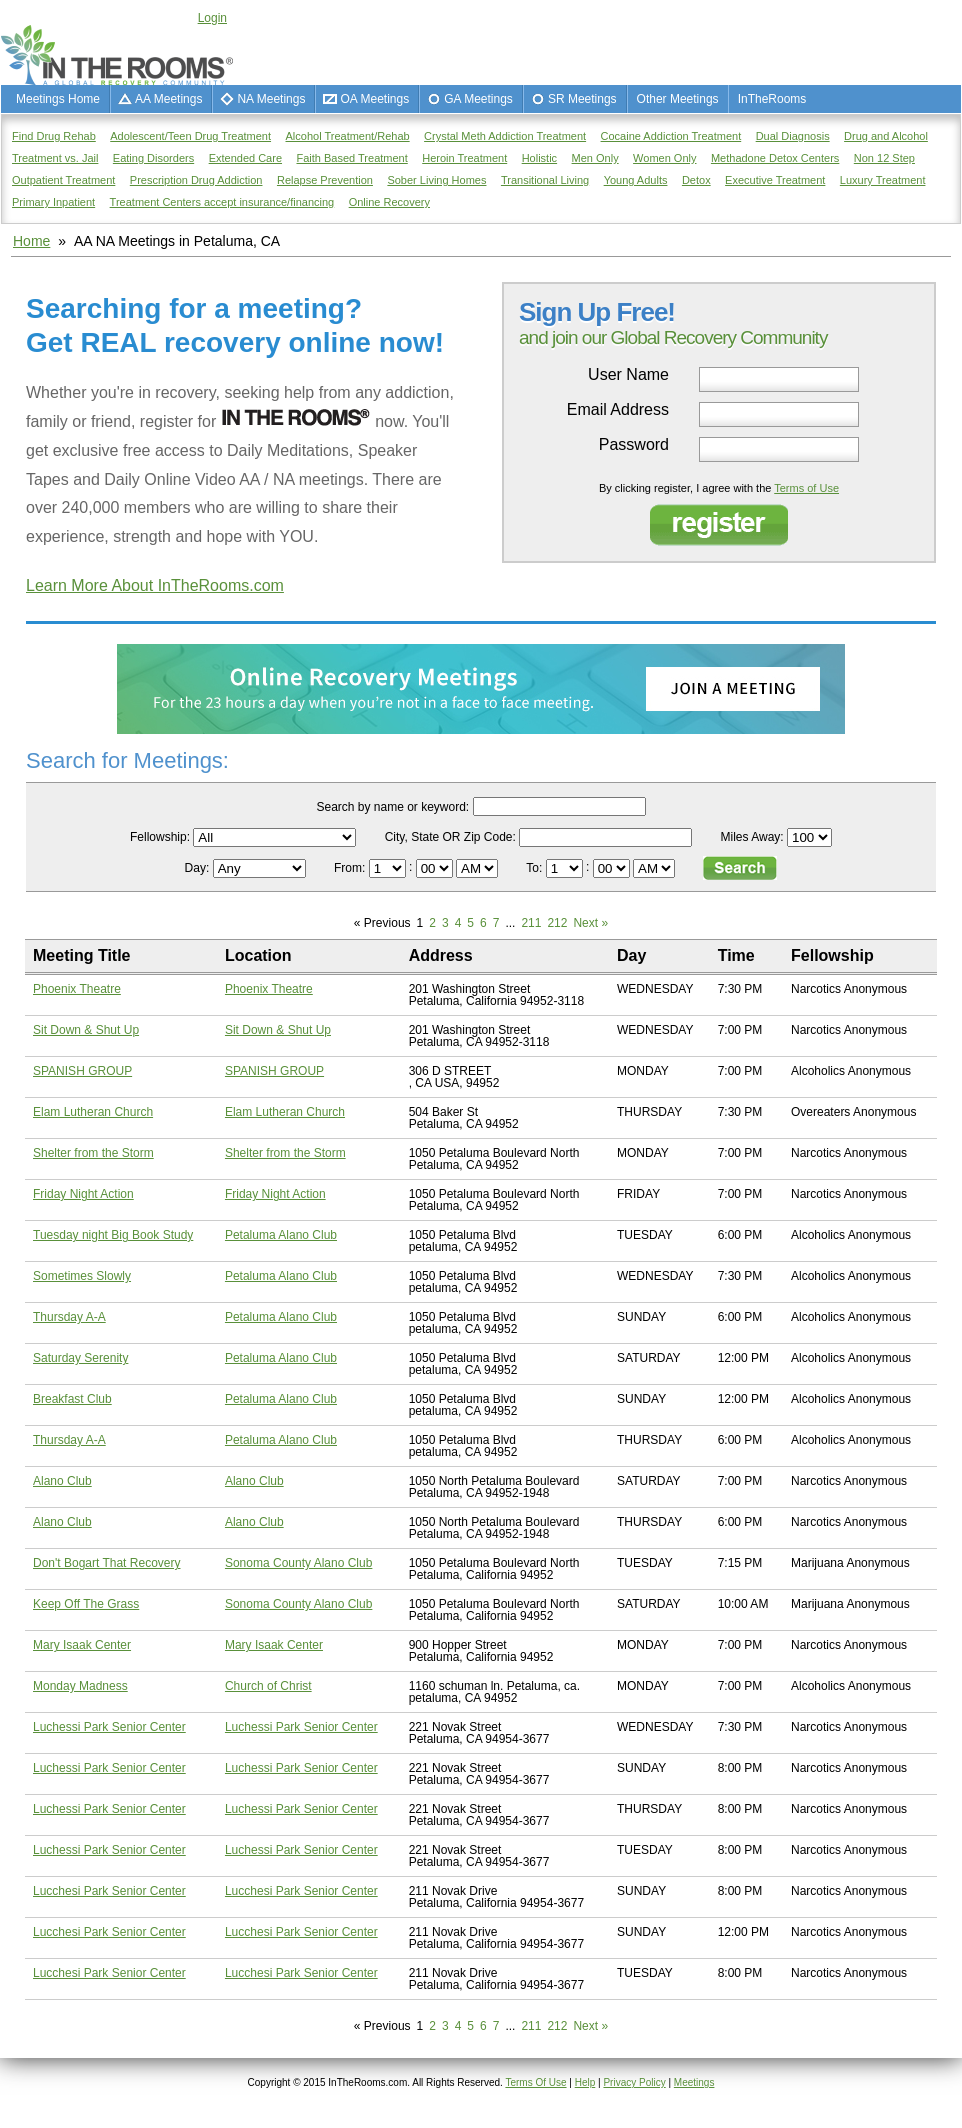  I want to click on Transitional Living, so click(545, 180).